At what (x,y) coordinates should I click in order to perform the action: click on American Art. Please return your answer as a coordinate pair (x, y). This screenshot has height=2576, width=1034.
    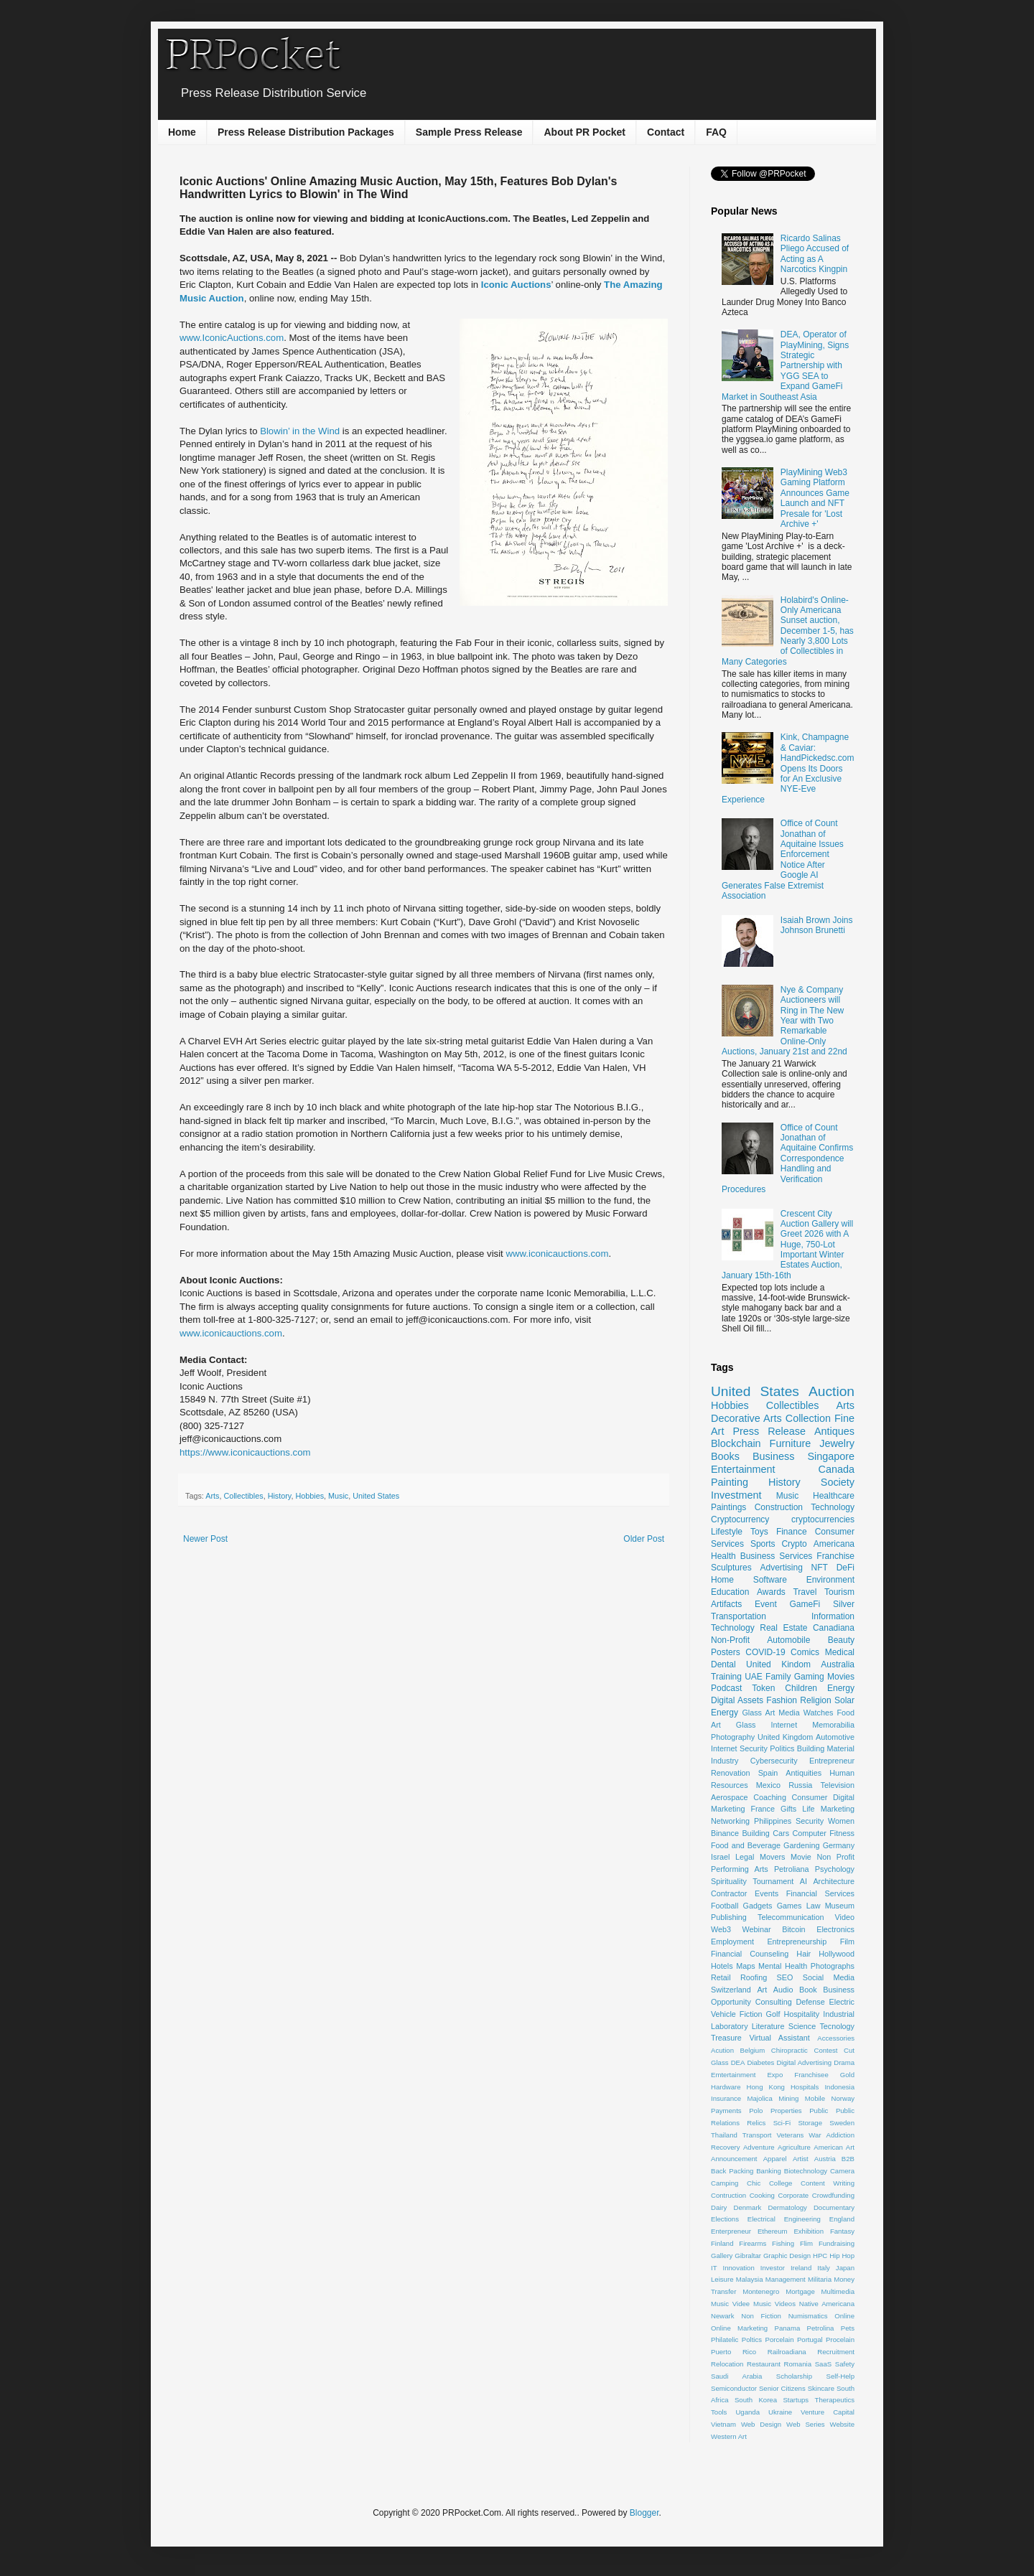
    Looking at the image, I should click on (834, 2147).